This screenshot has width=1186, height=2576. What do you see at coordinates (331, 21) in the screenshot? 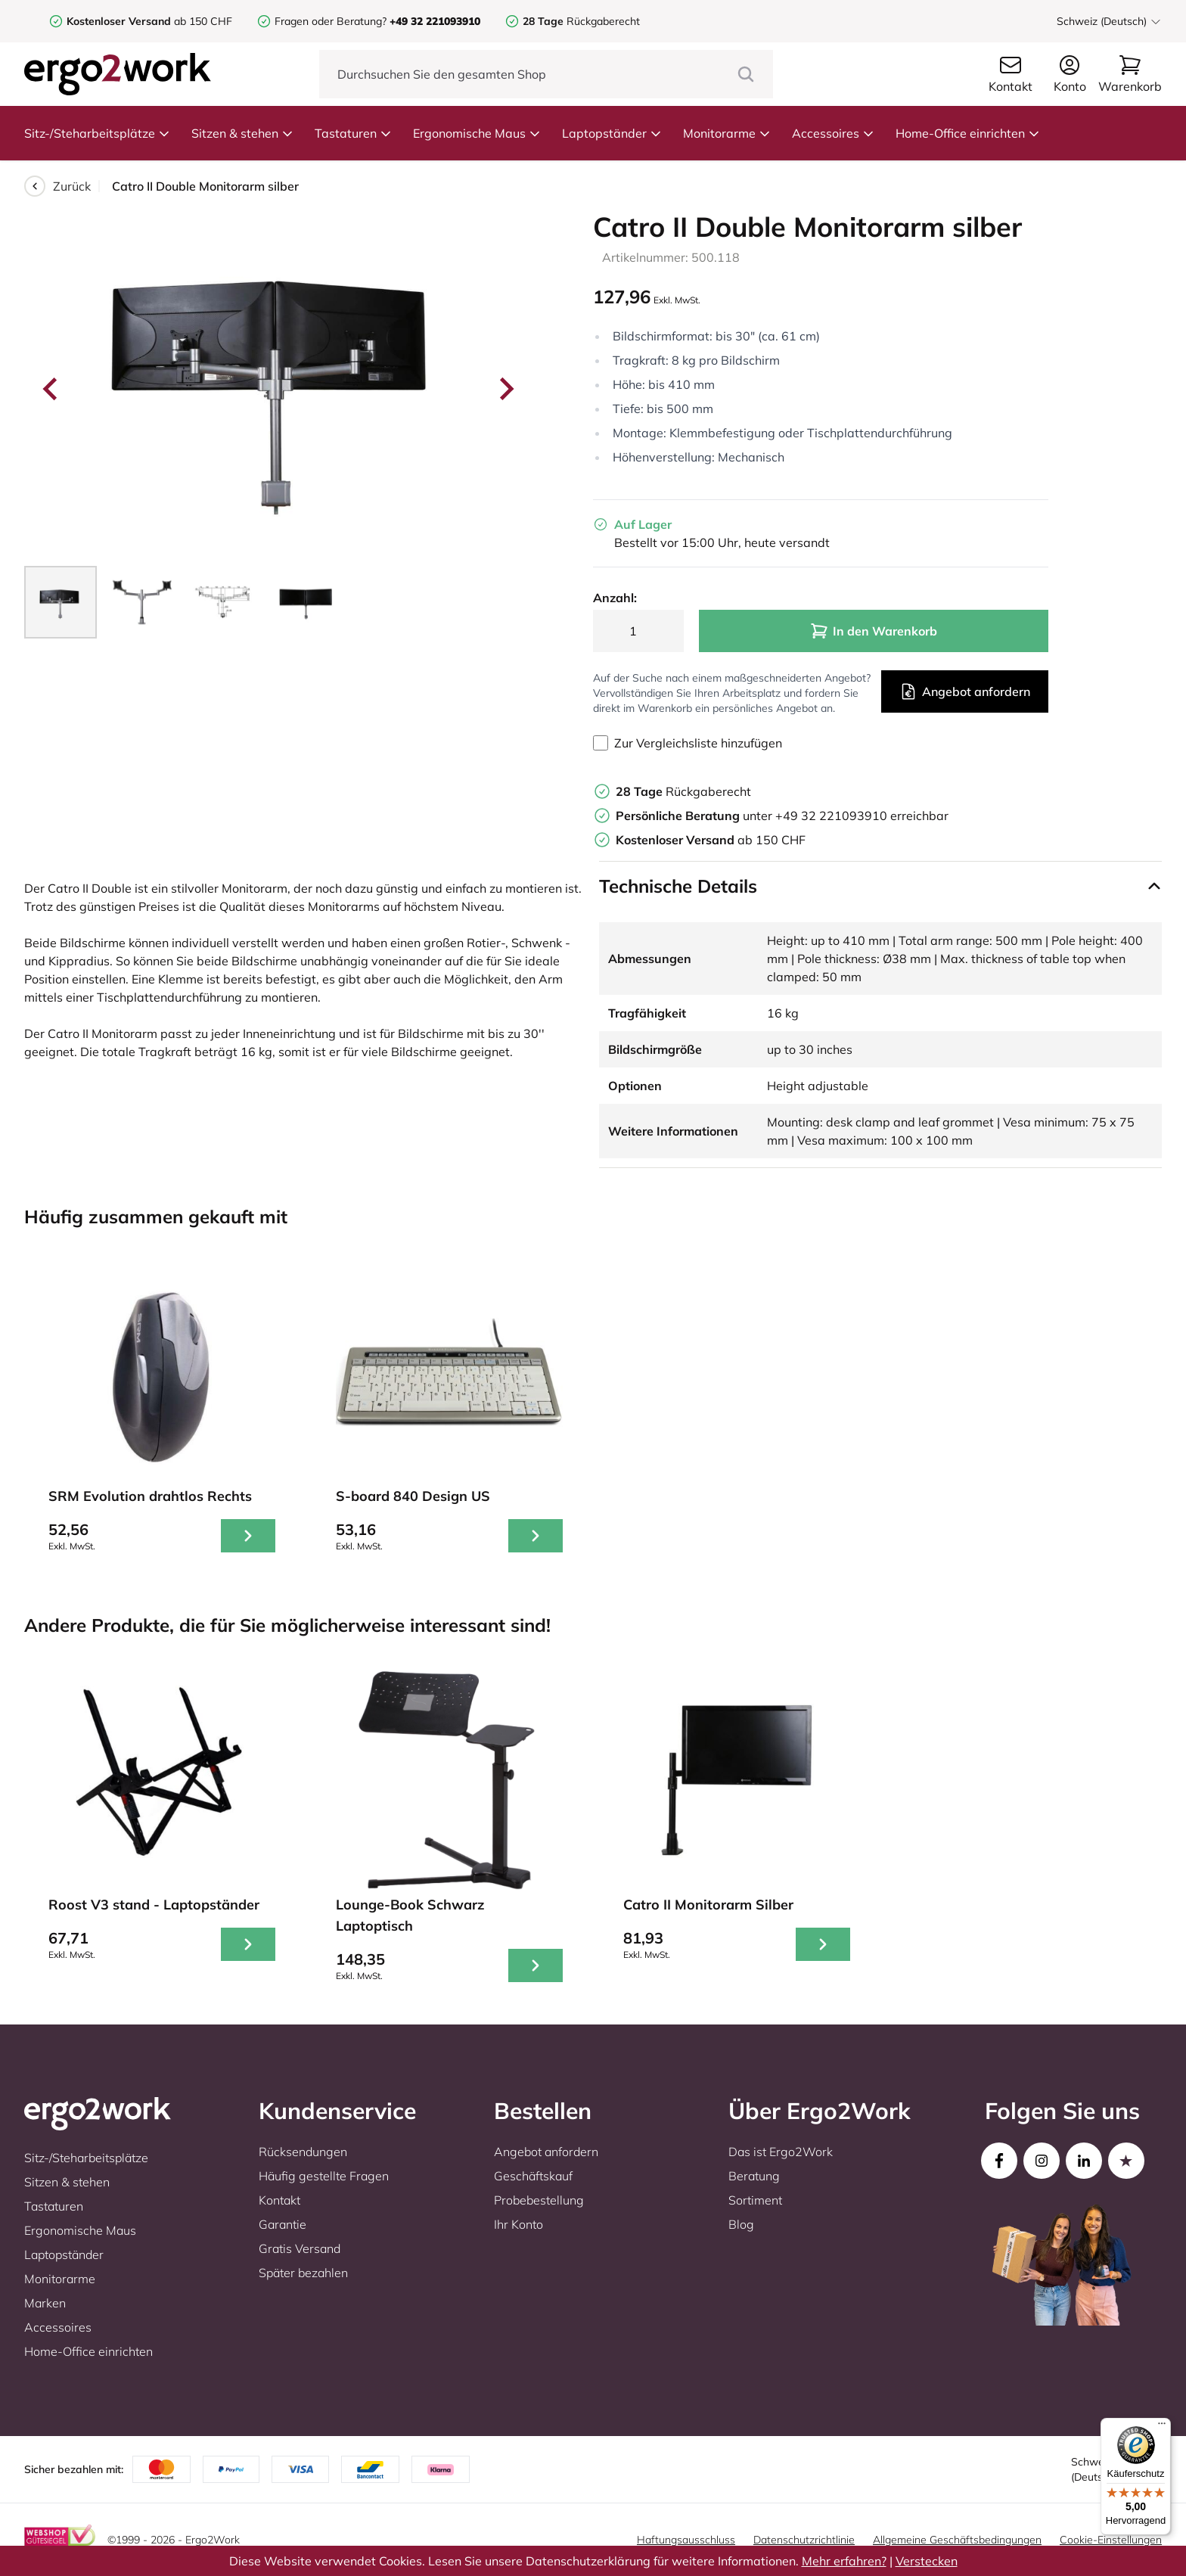
I see `Fragen oder Beratung?` at bounding box center [331, 21].